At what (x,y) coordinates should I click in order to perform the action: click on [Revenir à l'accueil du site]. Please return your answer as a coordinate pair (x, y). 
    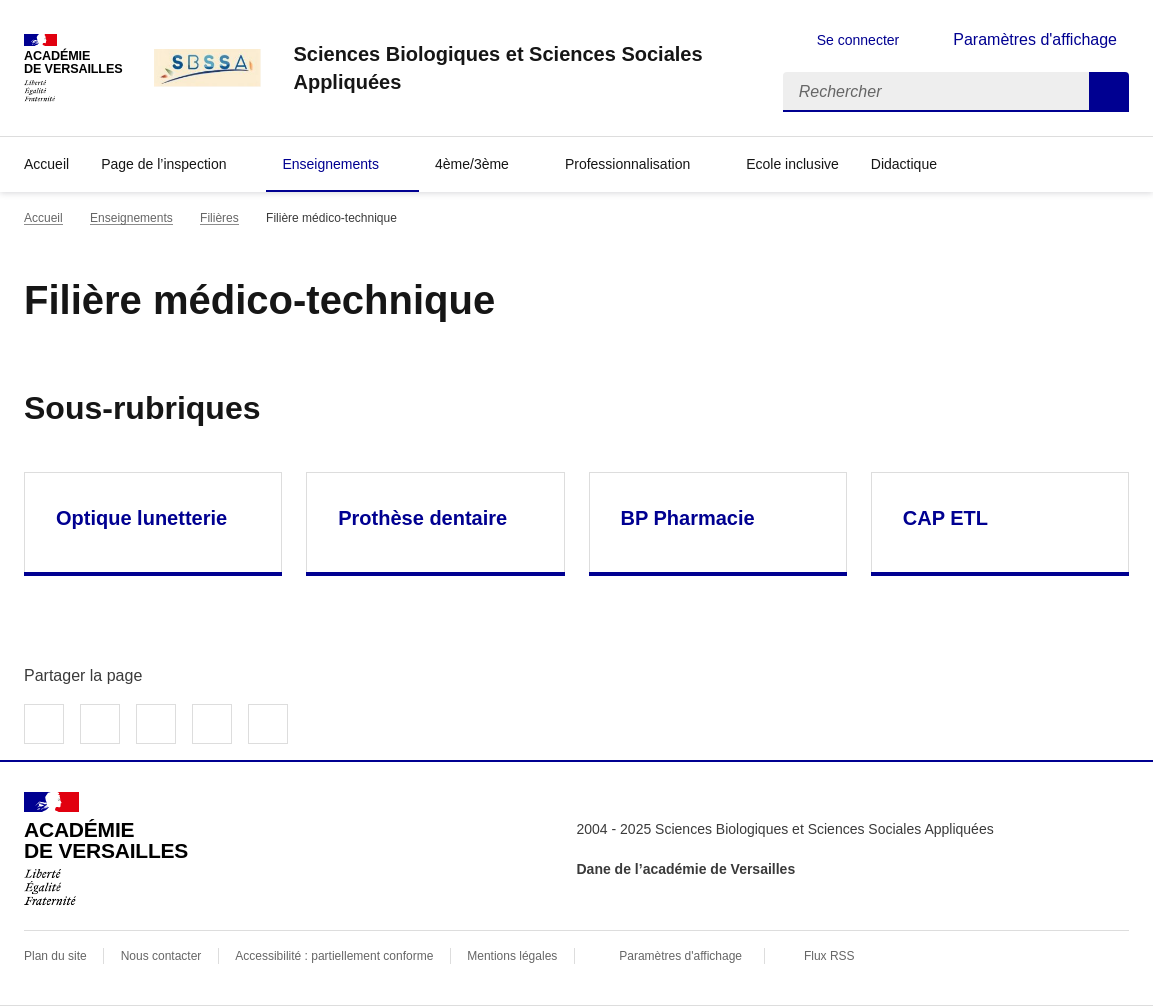
    Looking at the image, I should click on (106, 849).